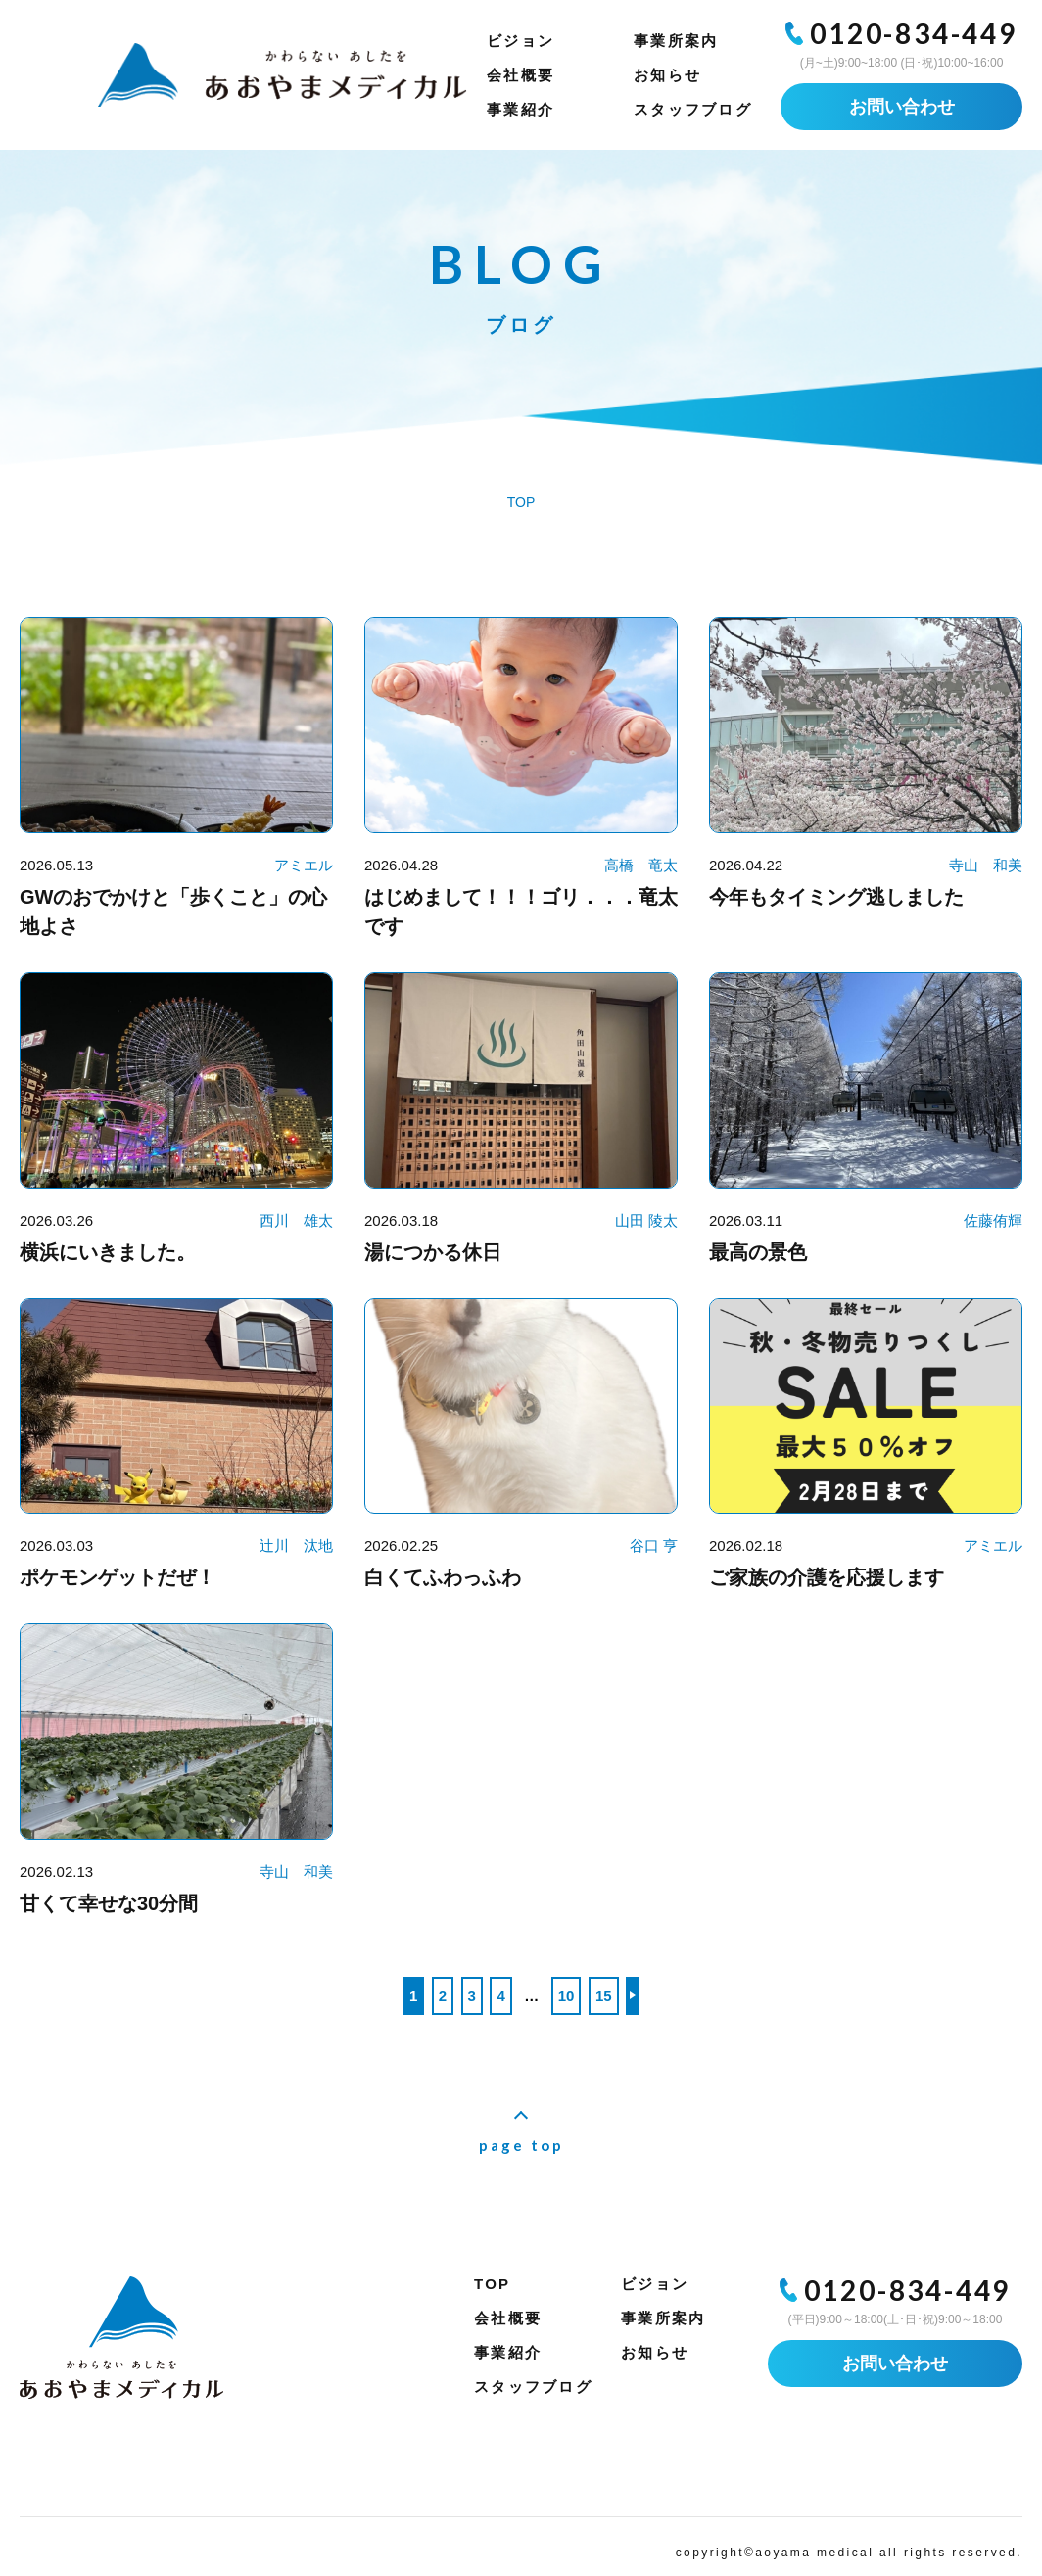 Image resolution: width=1042 pixels, height=2576 pixels. What do you see at coordinates (492, 2283) in the screenshot?
I see `TOP` at bounding box center [492, 2283].